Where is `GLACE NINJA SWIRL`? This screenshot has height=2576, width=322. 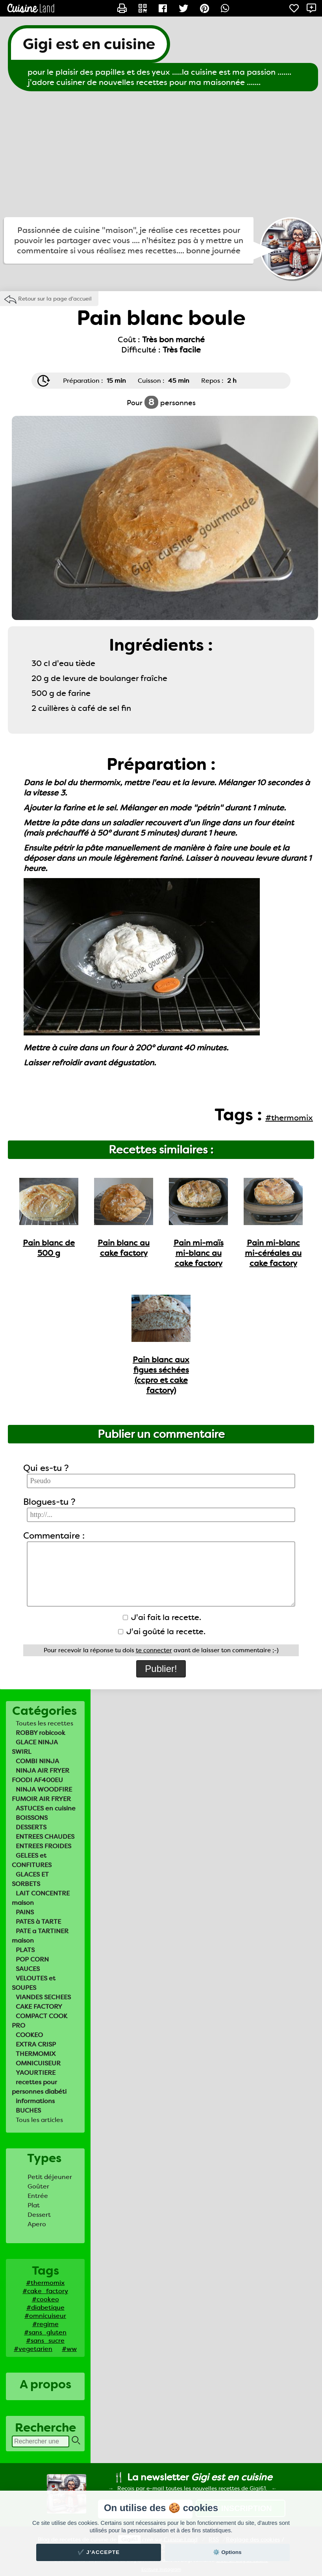
GLACE NINJA SWIRL is located at coordinates (35, 1747).